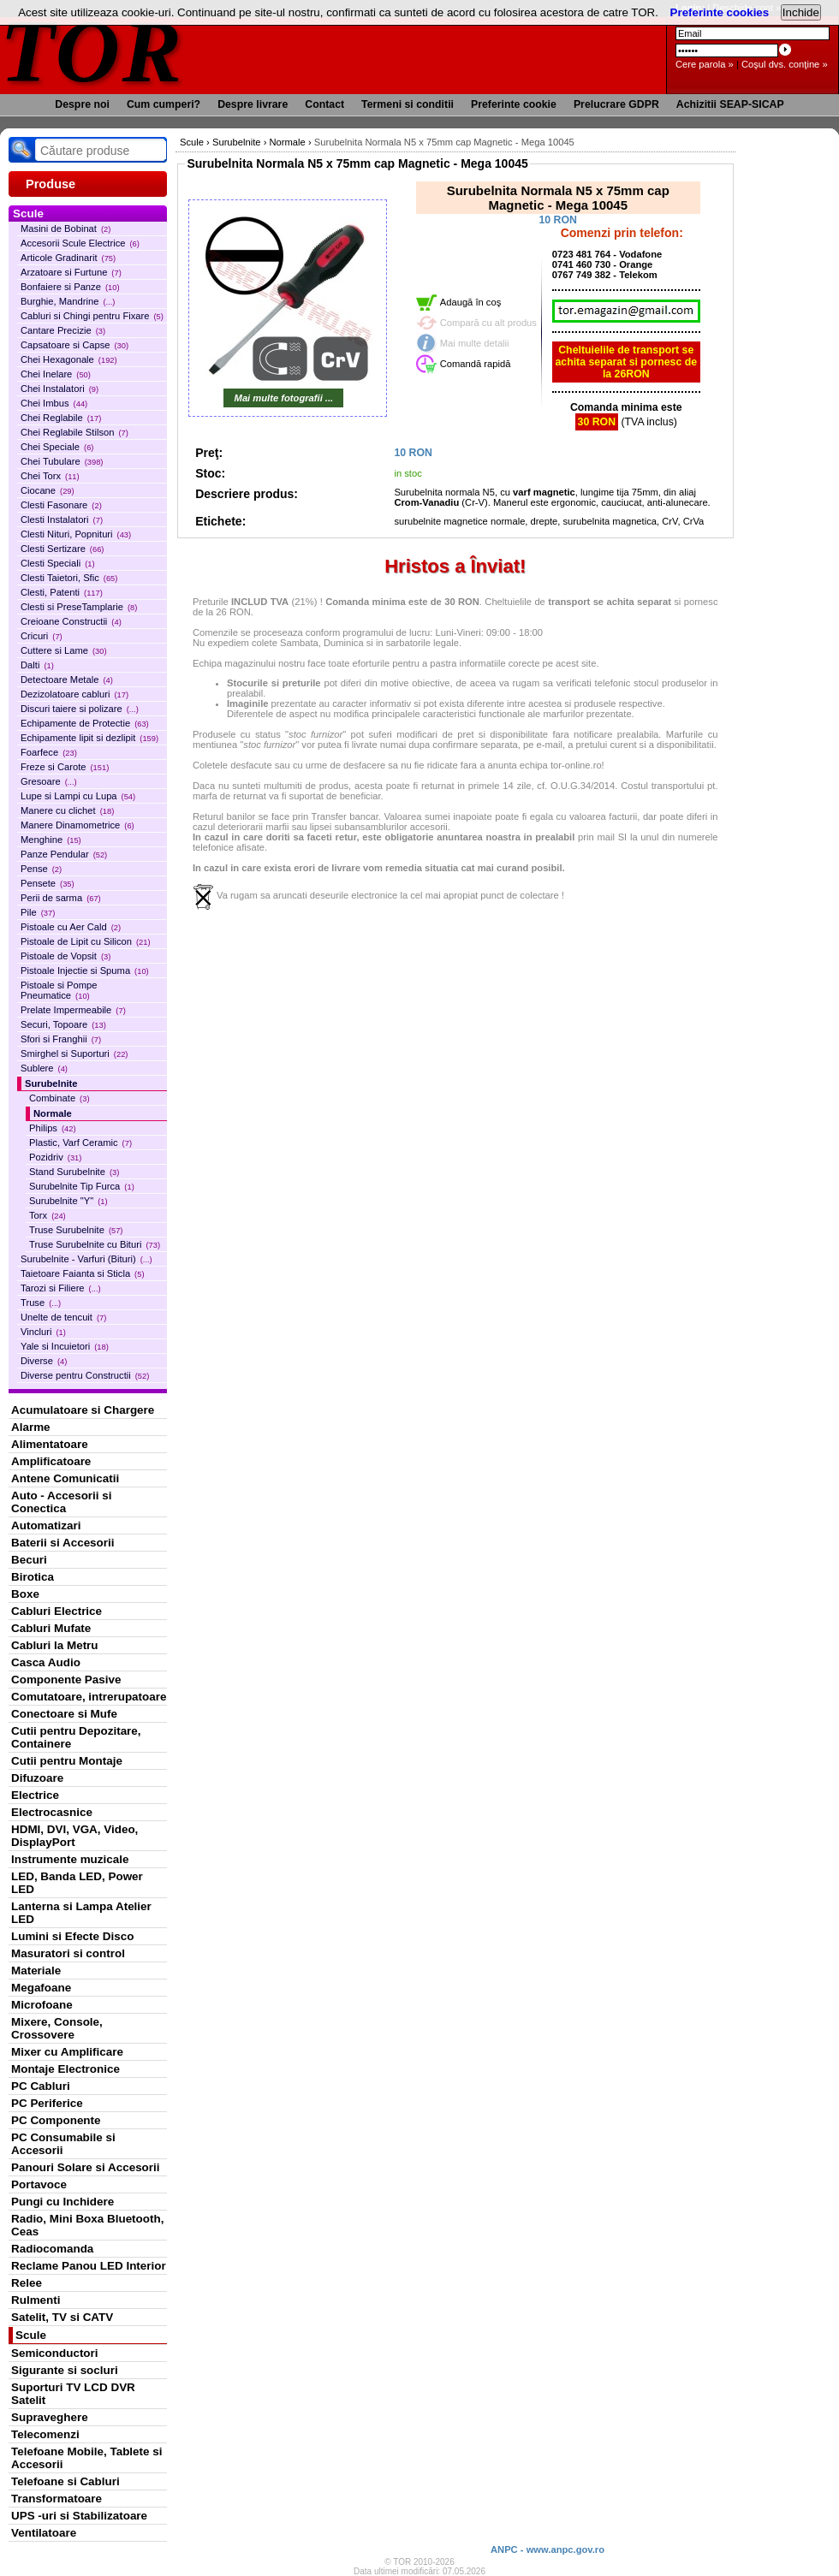  Describe the element at coordinates (92, 316) in the screenshot. I see `Cabluri si Chingi pentru Fixare` at that location.